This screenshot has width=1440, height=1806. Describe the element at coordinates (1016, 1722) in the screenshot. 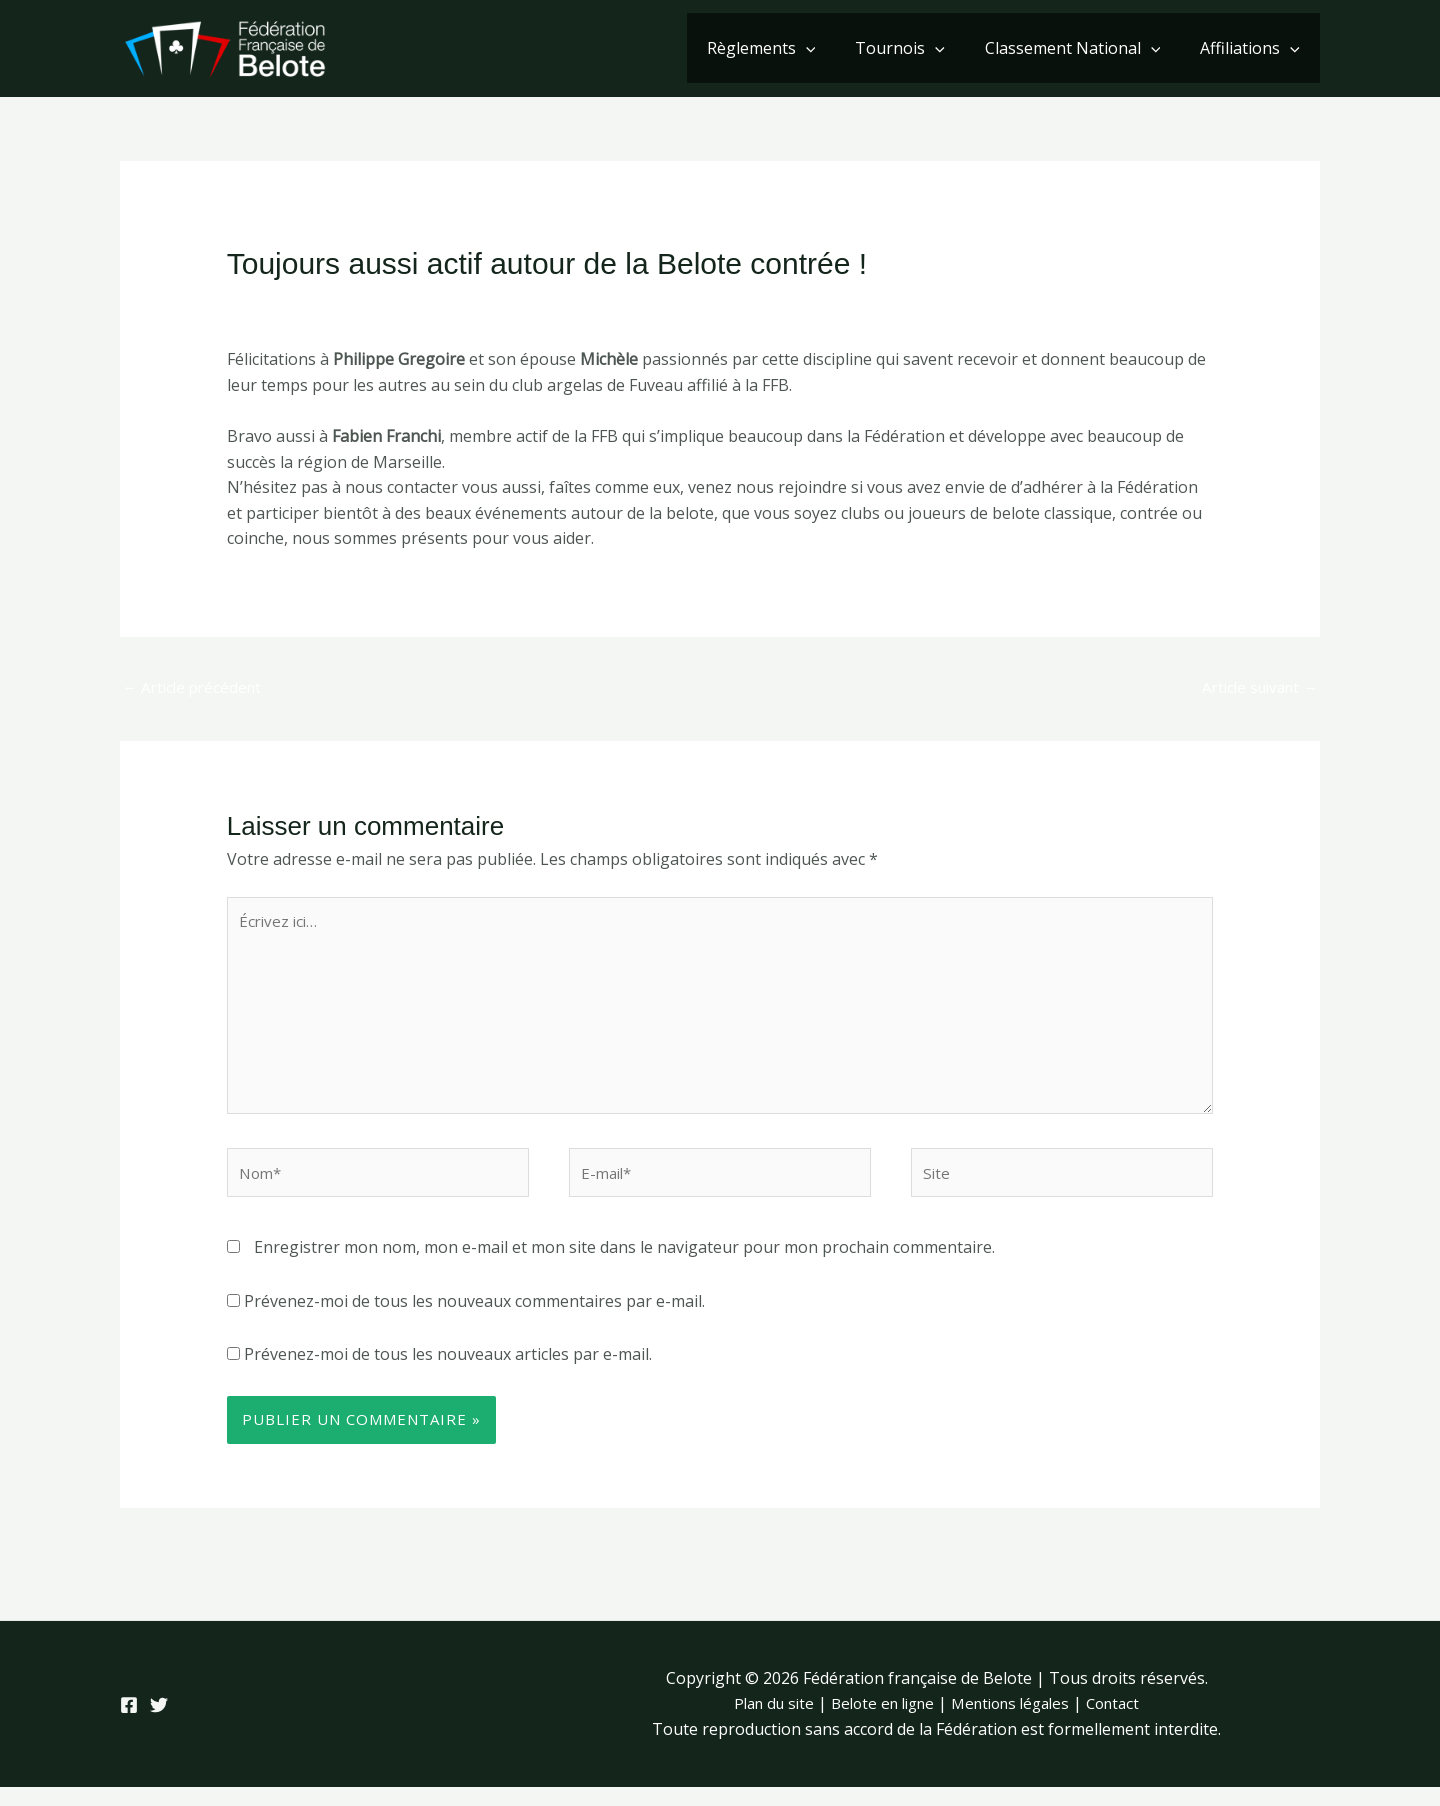

I see `Mentions légales` at that location.